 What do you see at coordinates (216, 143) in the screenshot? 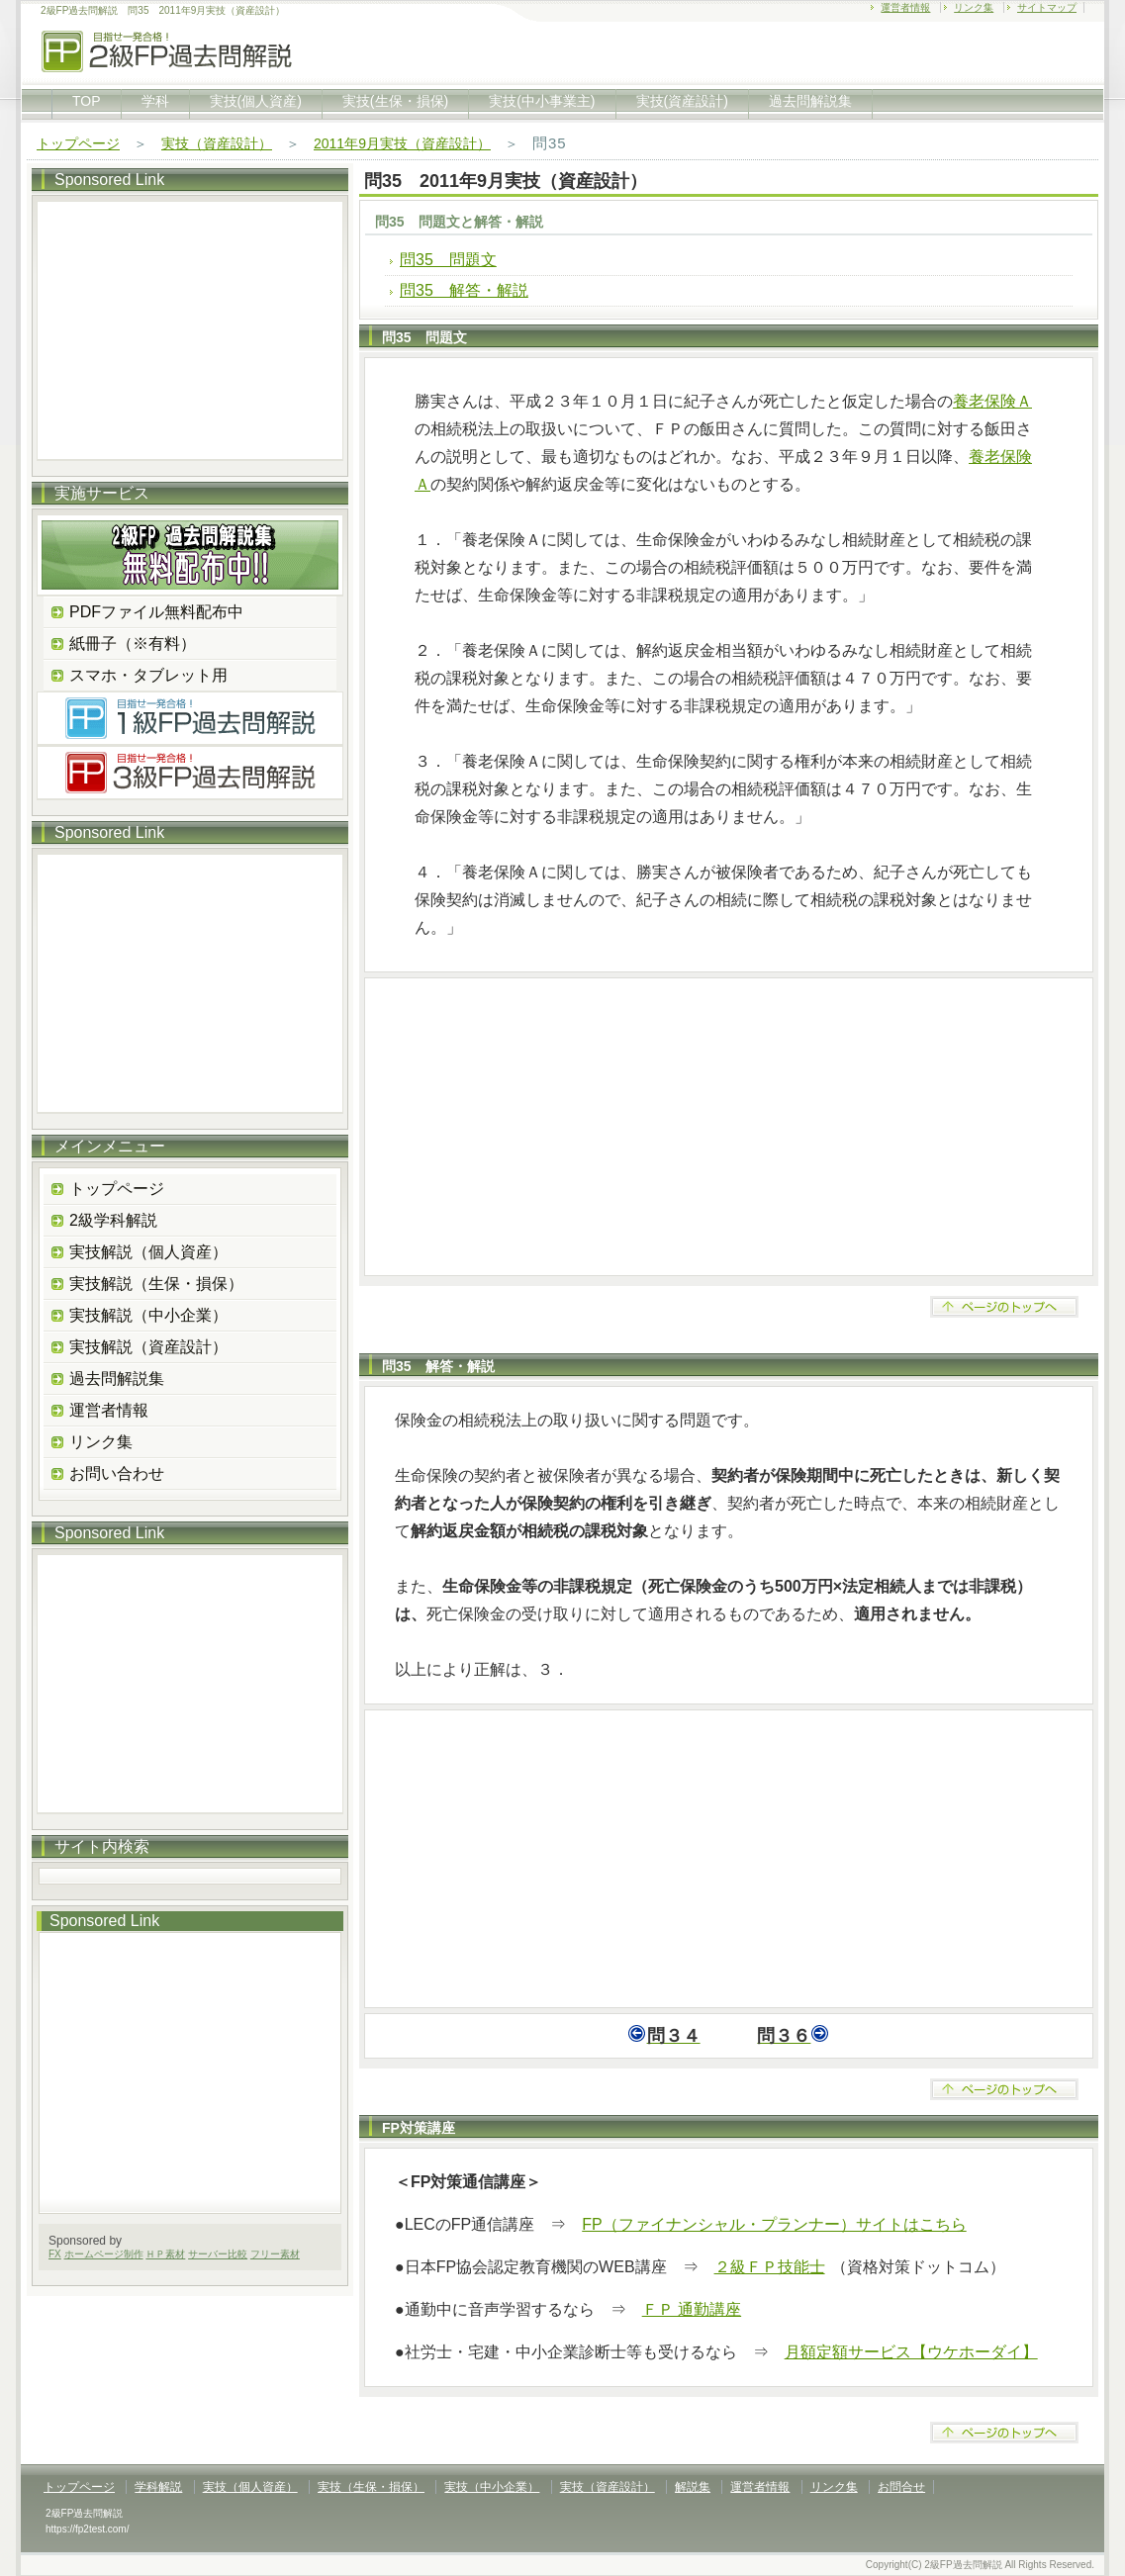
I see `実技（資産設計）` at bounding box center [216, 143].